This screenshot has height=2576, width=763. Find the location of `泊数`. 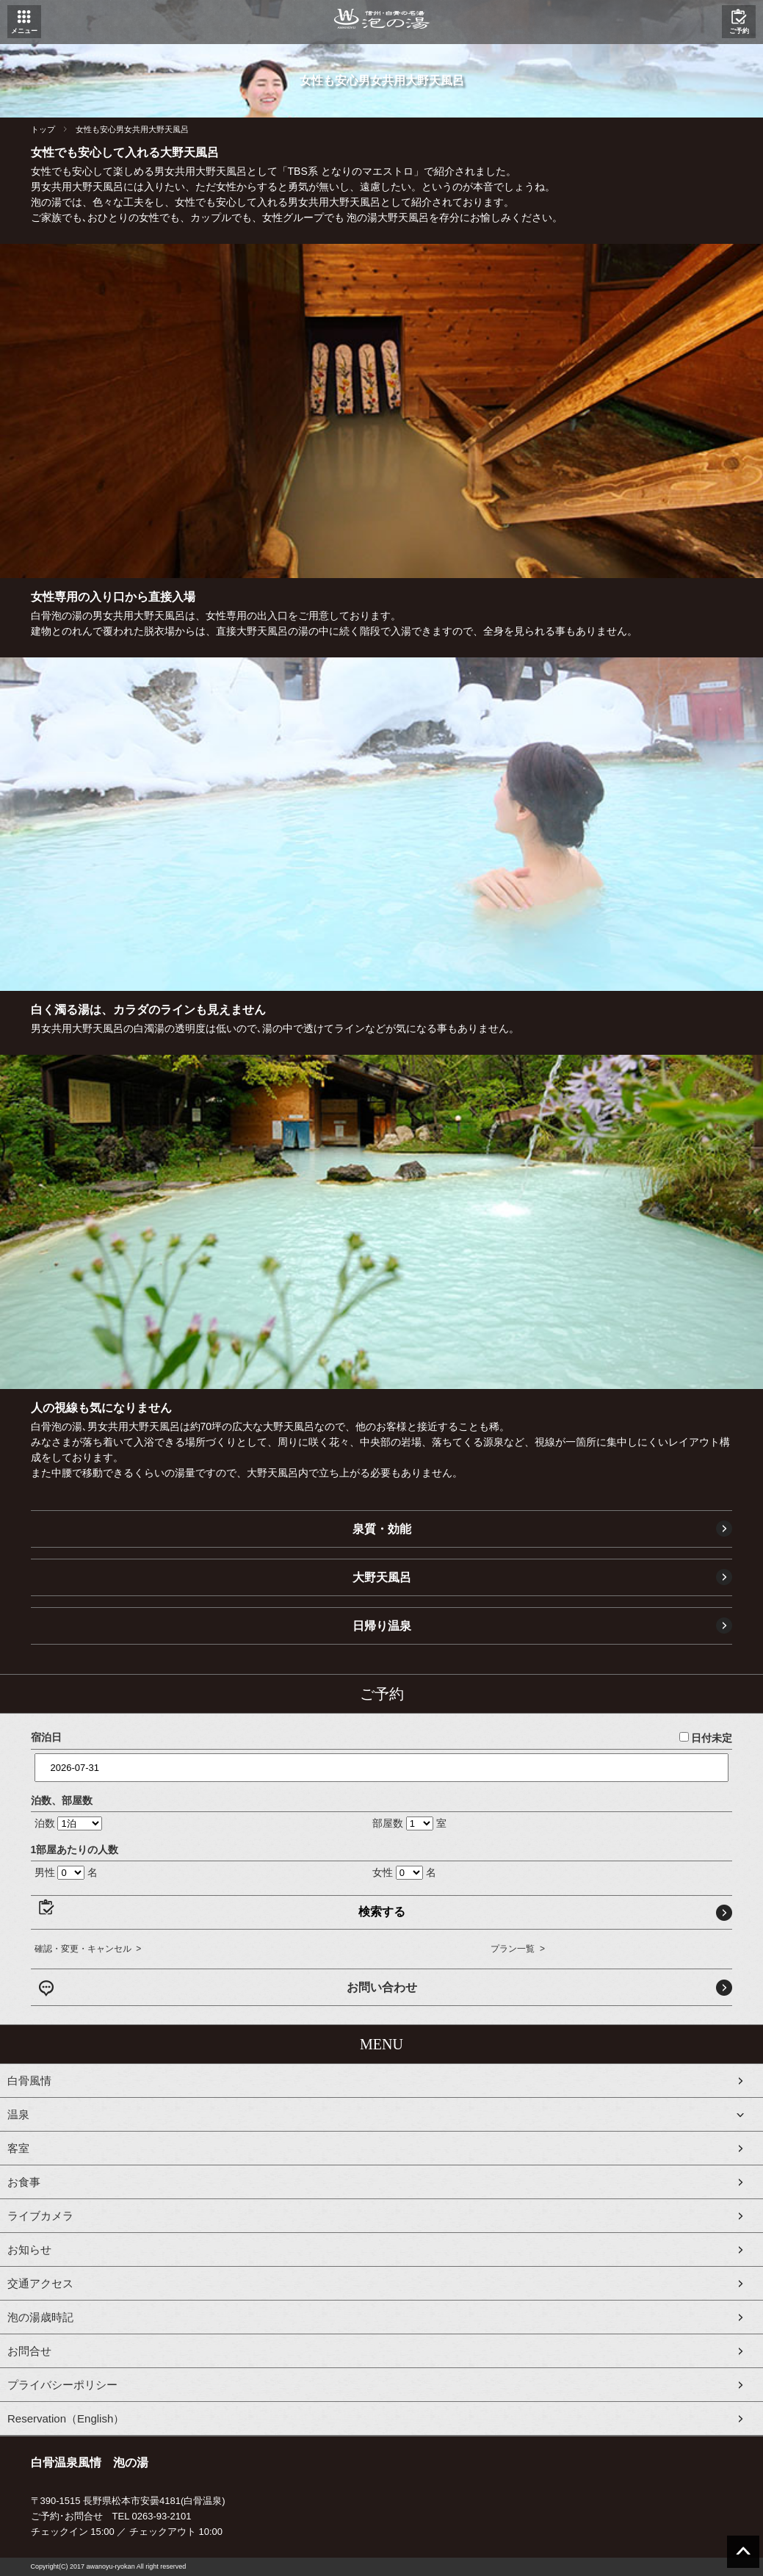

泊数 is located at coordinates (45, 1823).